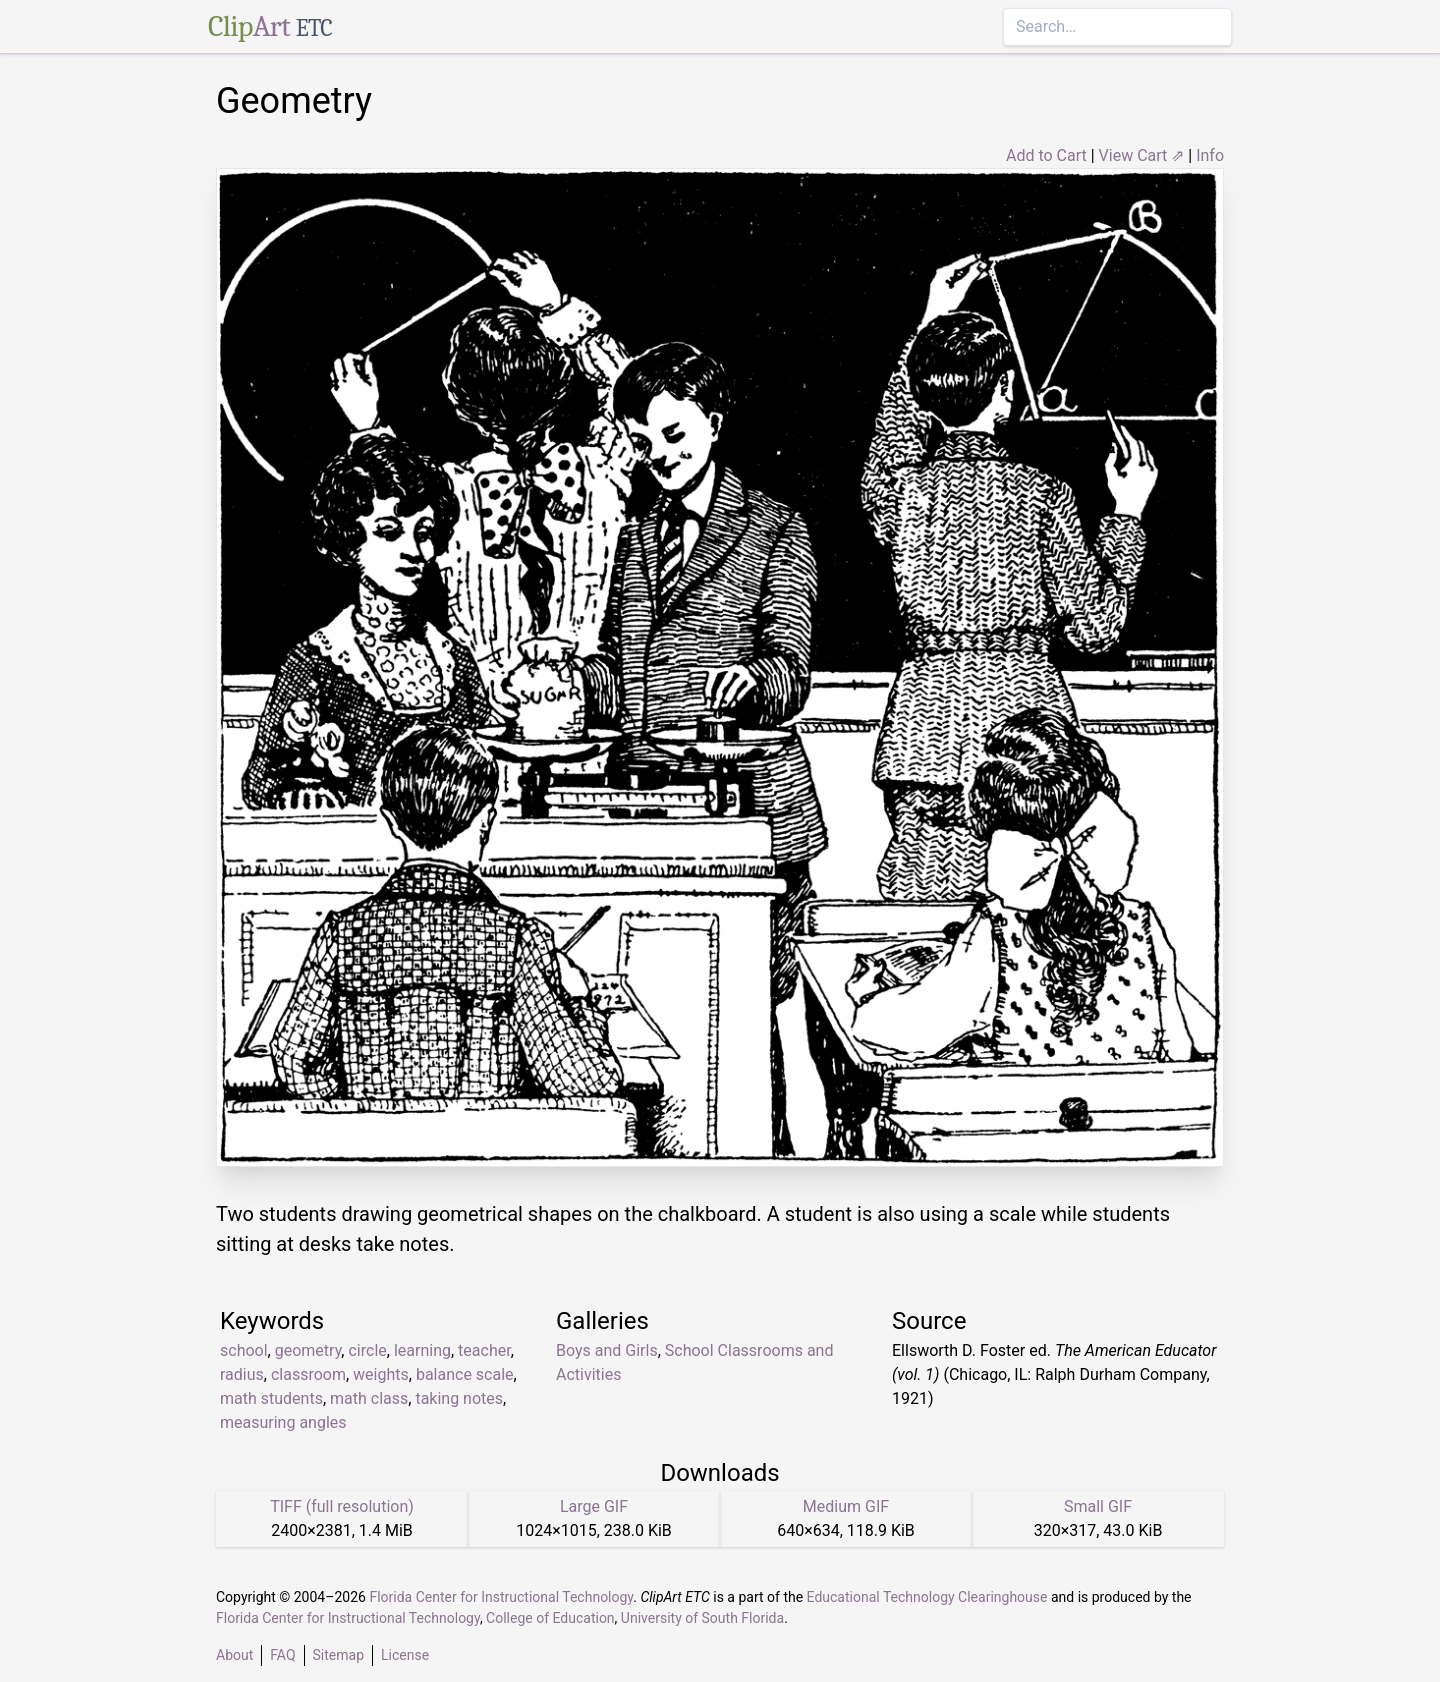  I want to click on taking notes, so click(459, 1398).